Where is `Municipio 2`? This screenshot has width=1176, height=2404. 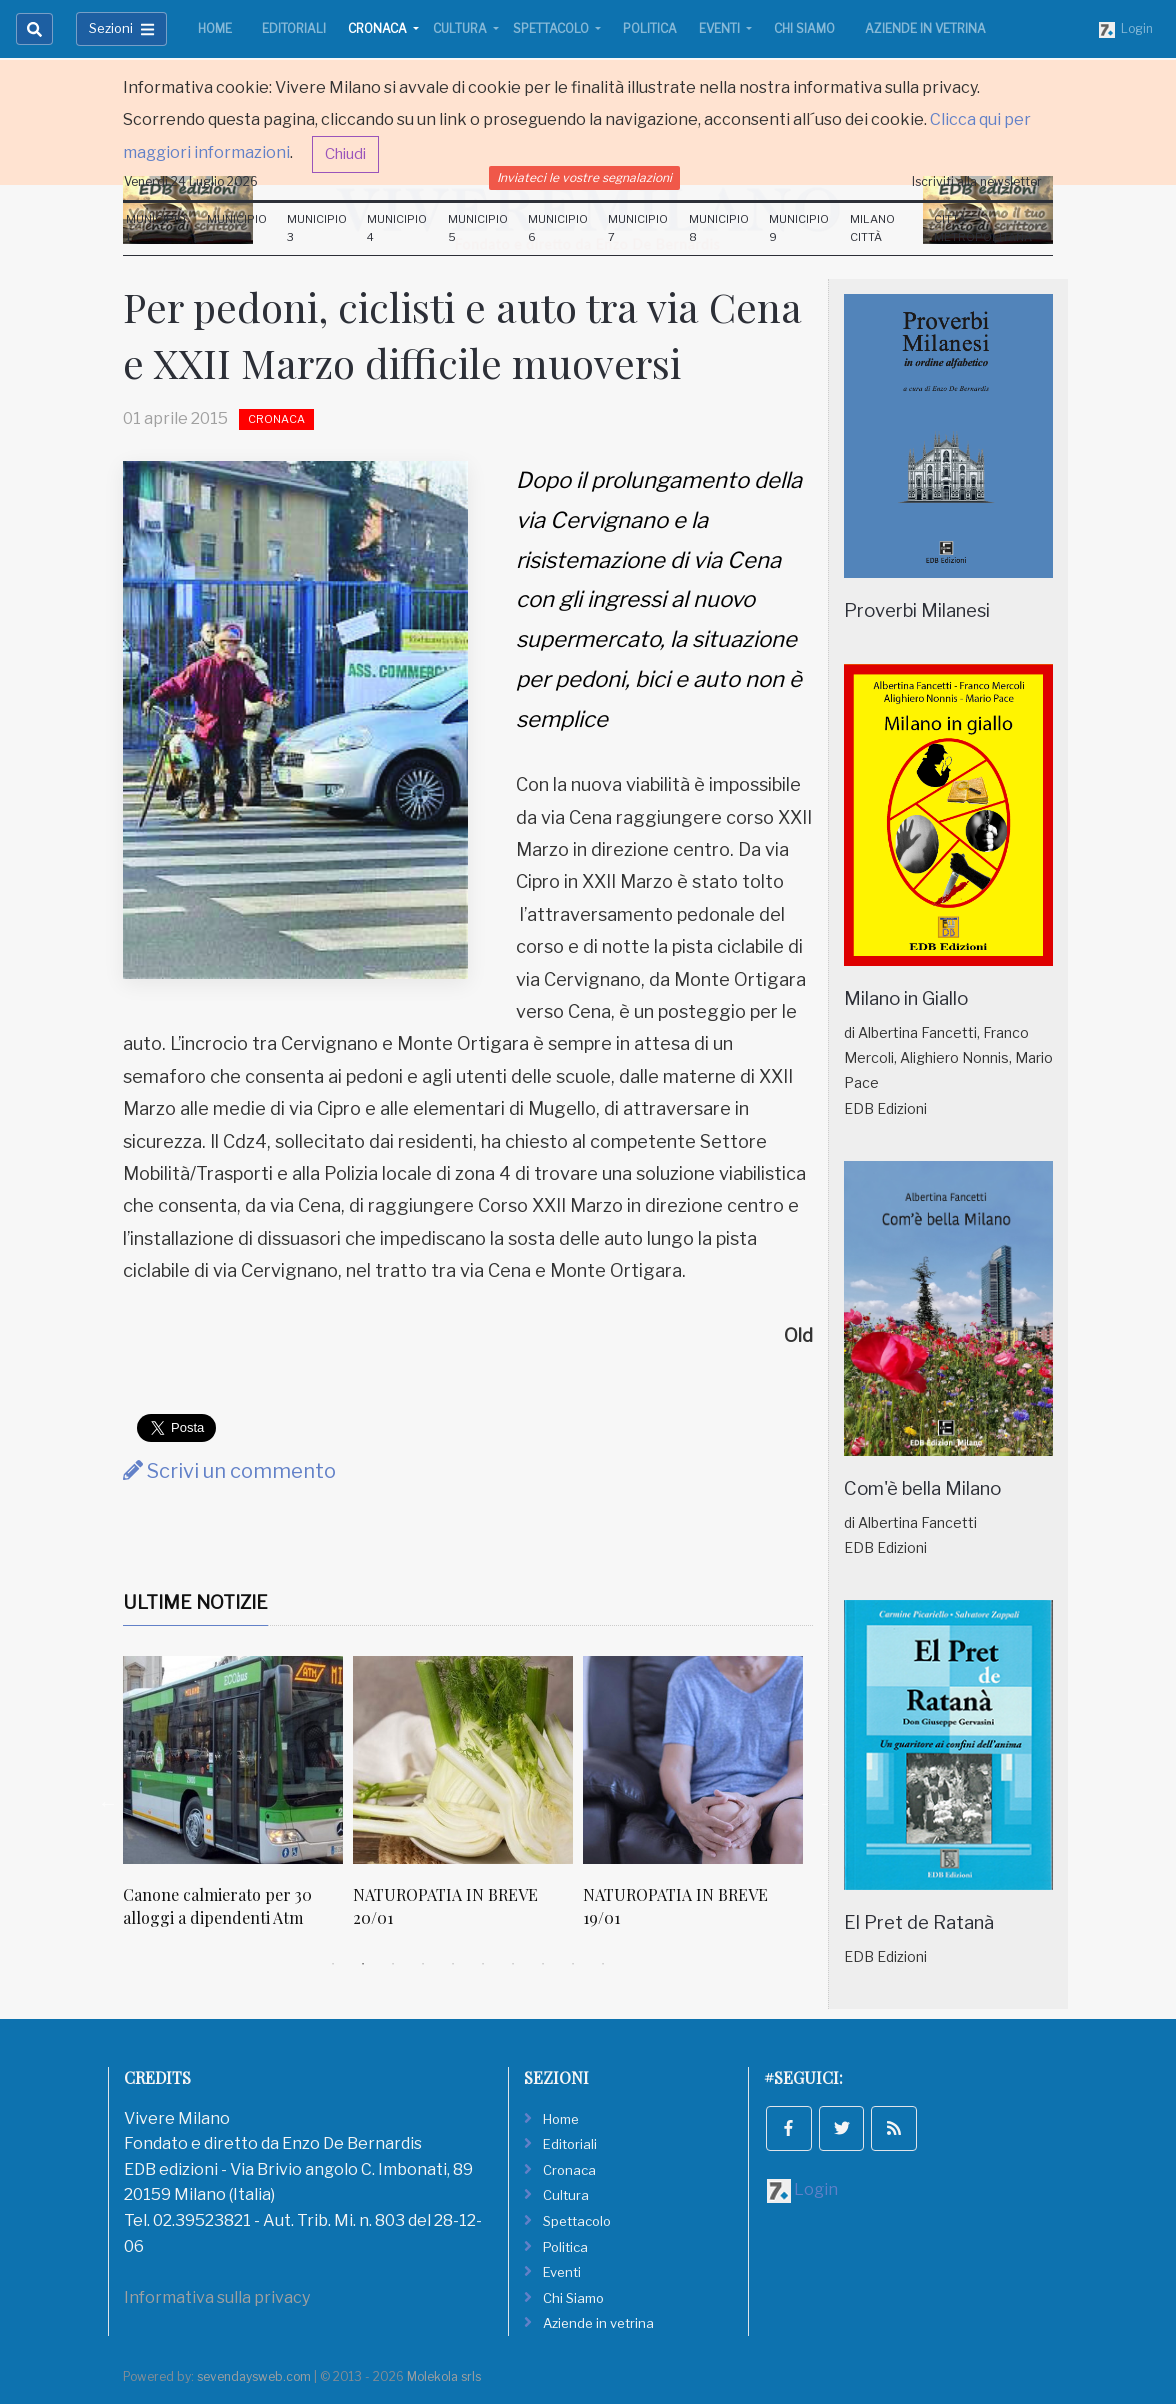 Municipio 2 is located at coordinates (237, 228).